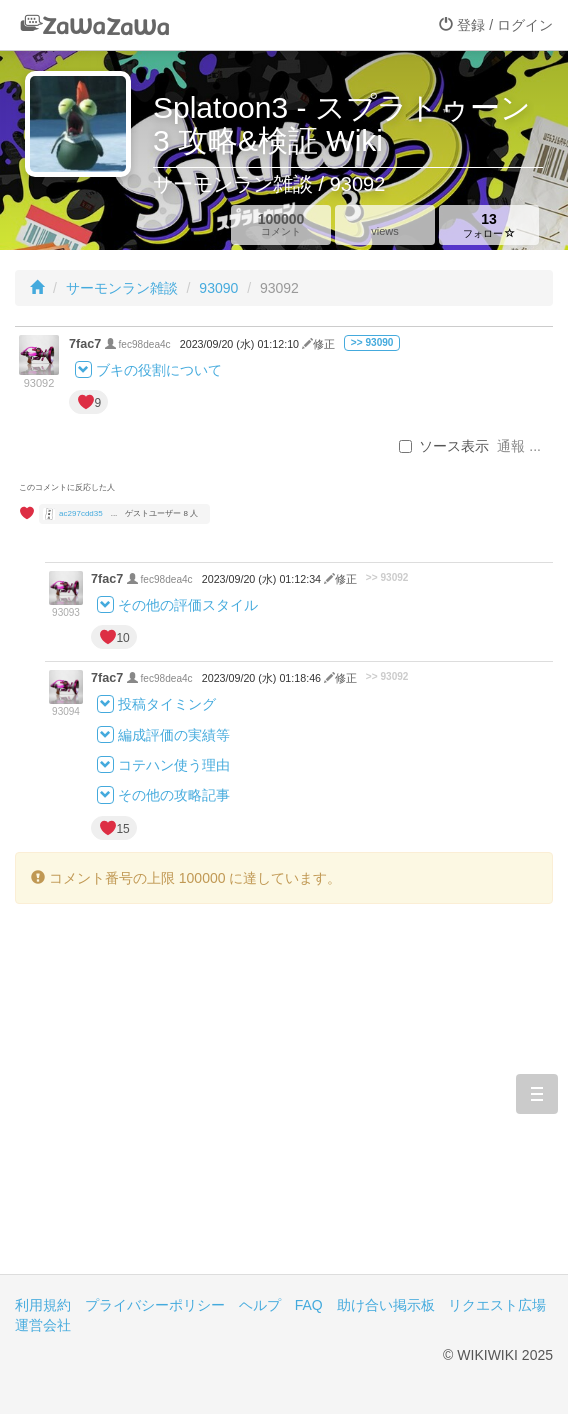 Image resolution: width=568 pixels, height=1414 pixels. Describe the element at coordinates (497, 1305) in the screenshot. I see `リクエスト広場` at that location.